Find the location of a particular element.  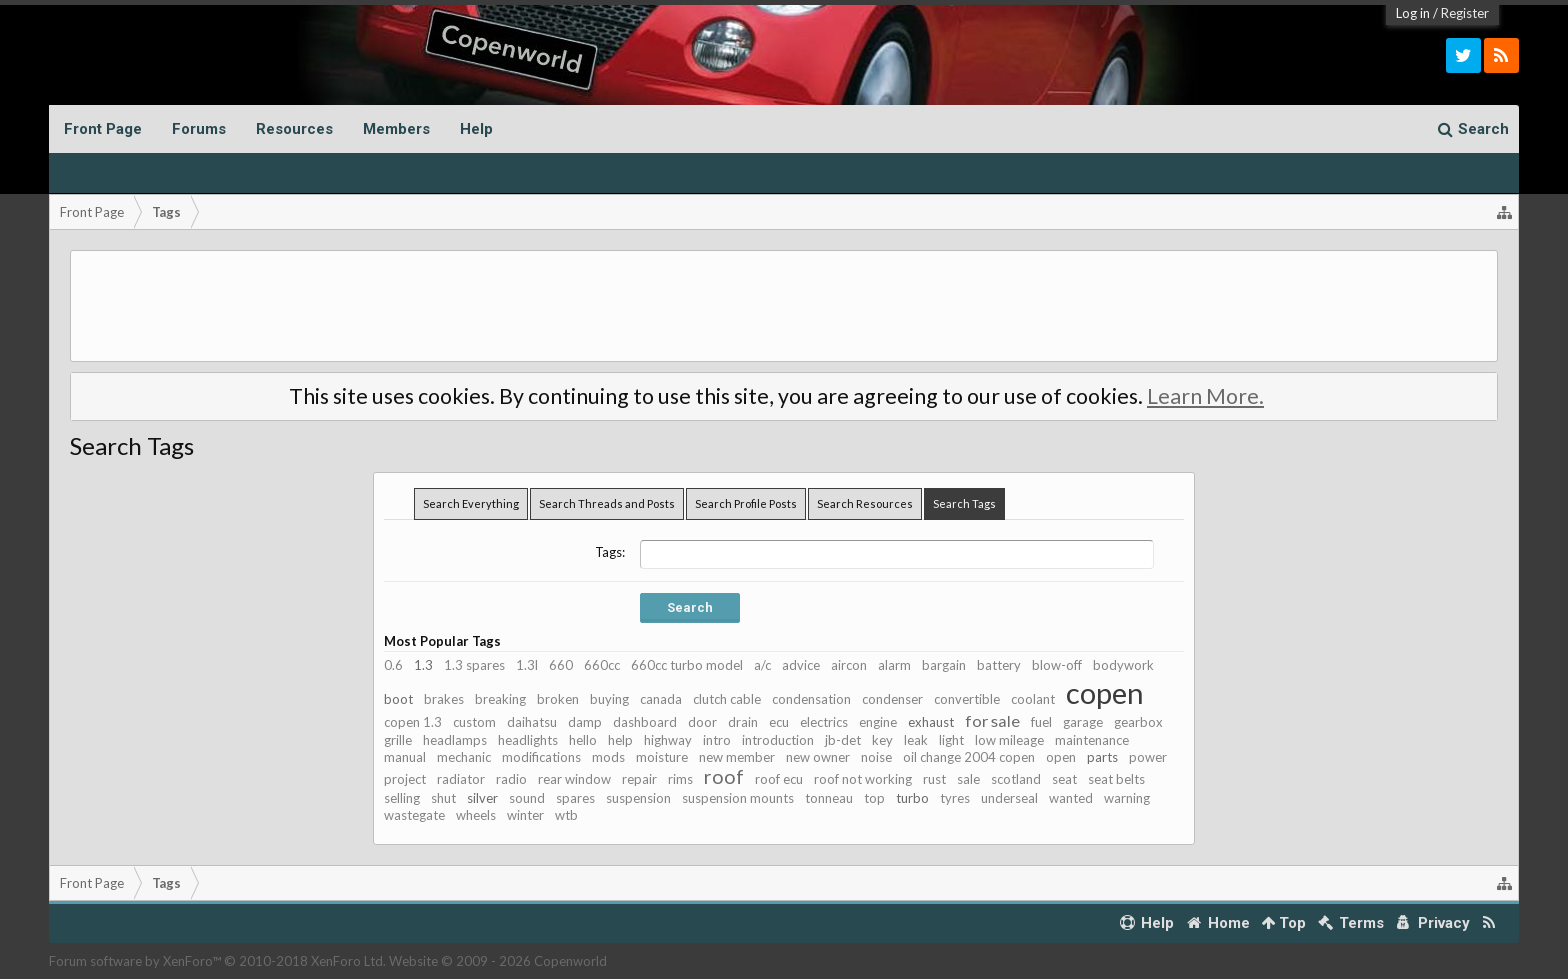

damp is located at coordinates (585, 722).